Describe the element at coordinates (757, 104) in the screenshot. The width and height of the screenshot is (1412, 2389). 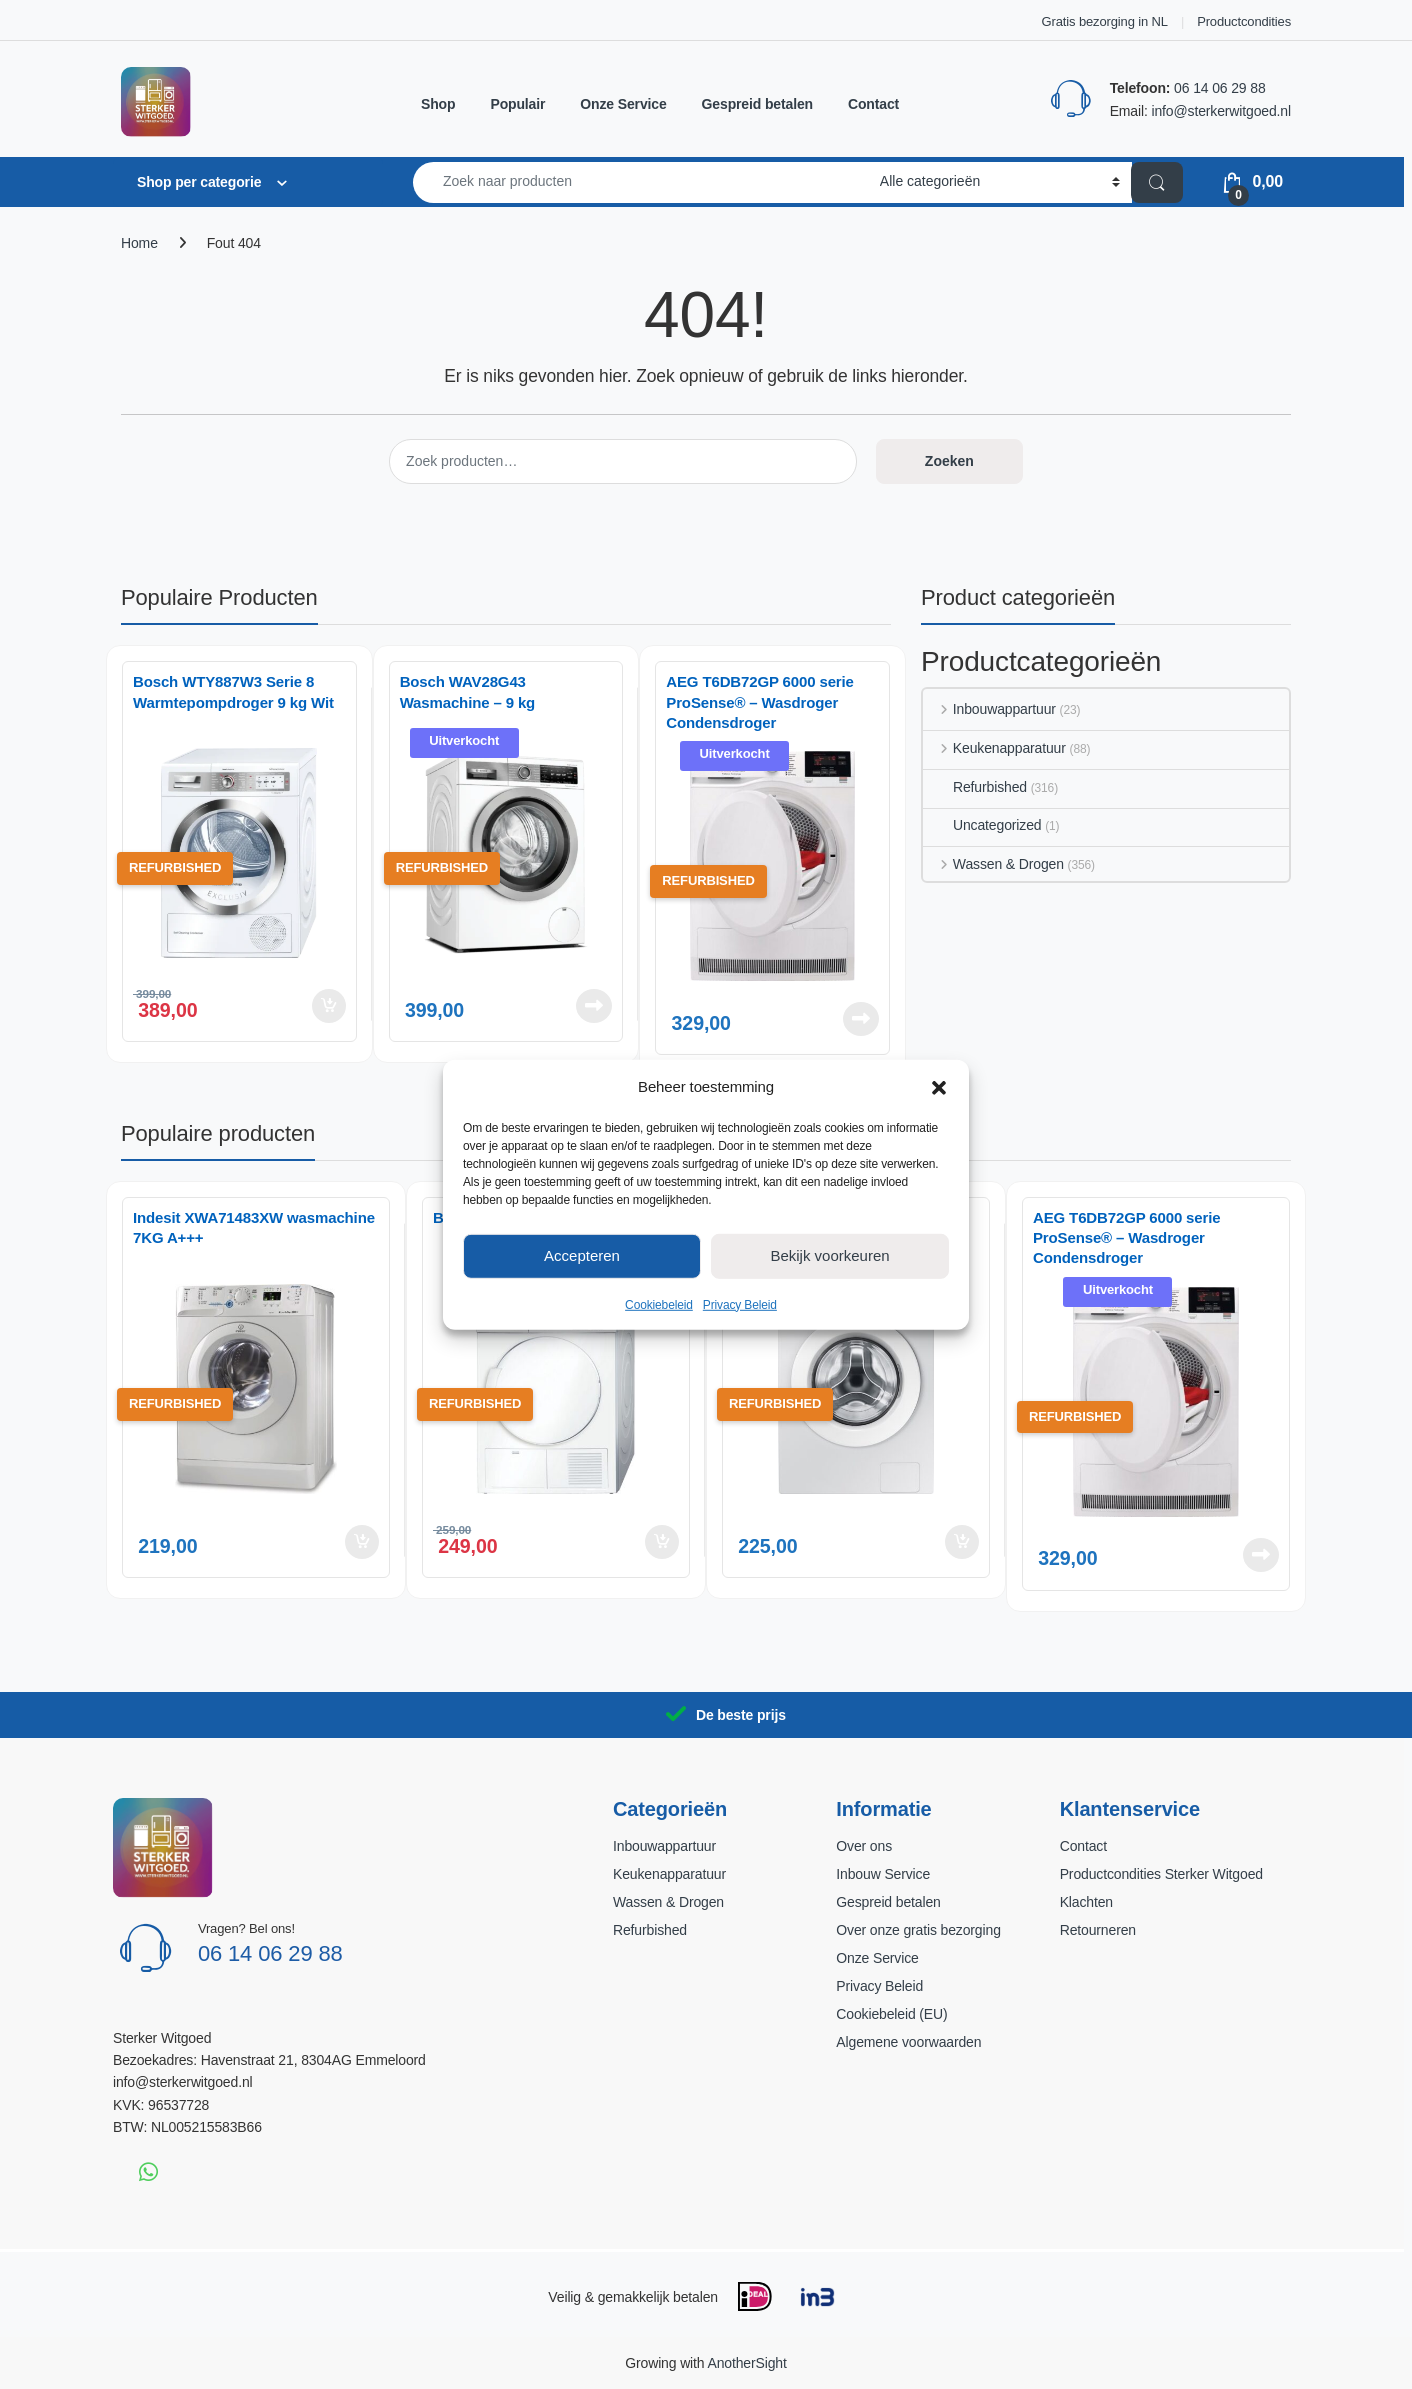
I see `Gespreid betalen` at that location.